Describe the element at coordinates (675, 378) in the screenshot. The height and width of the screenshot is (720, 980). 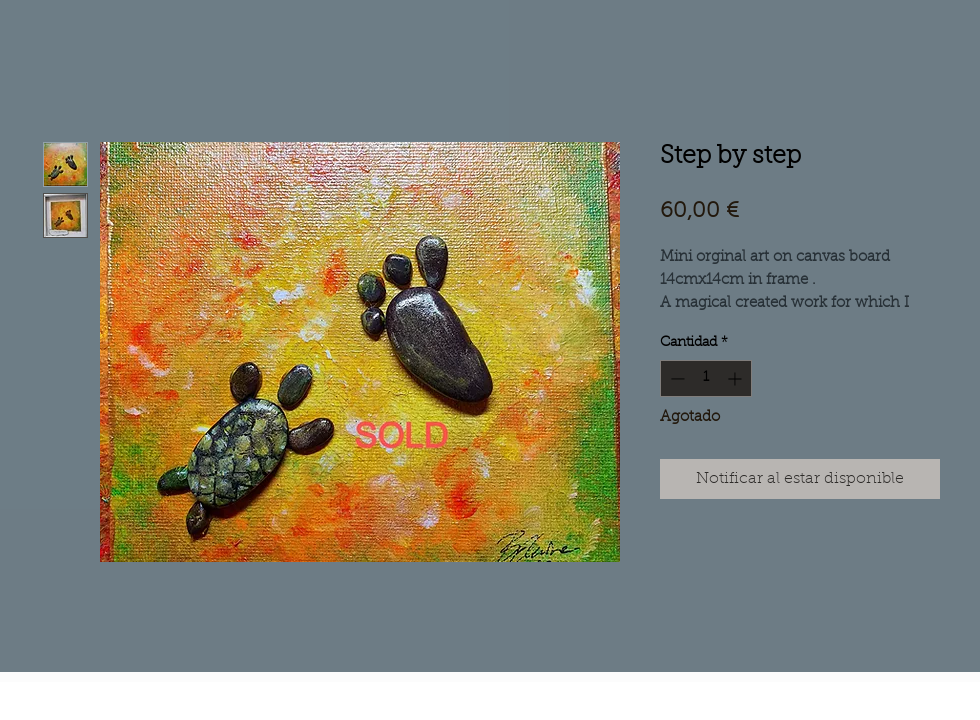
I see `[Decrement]` at that location.